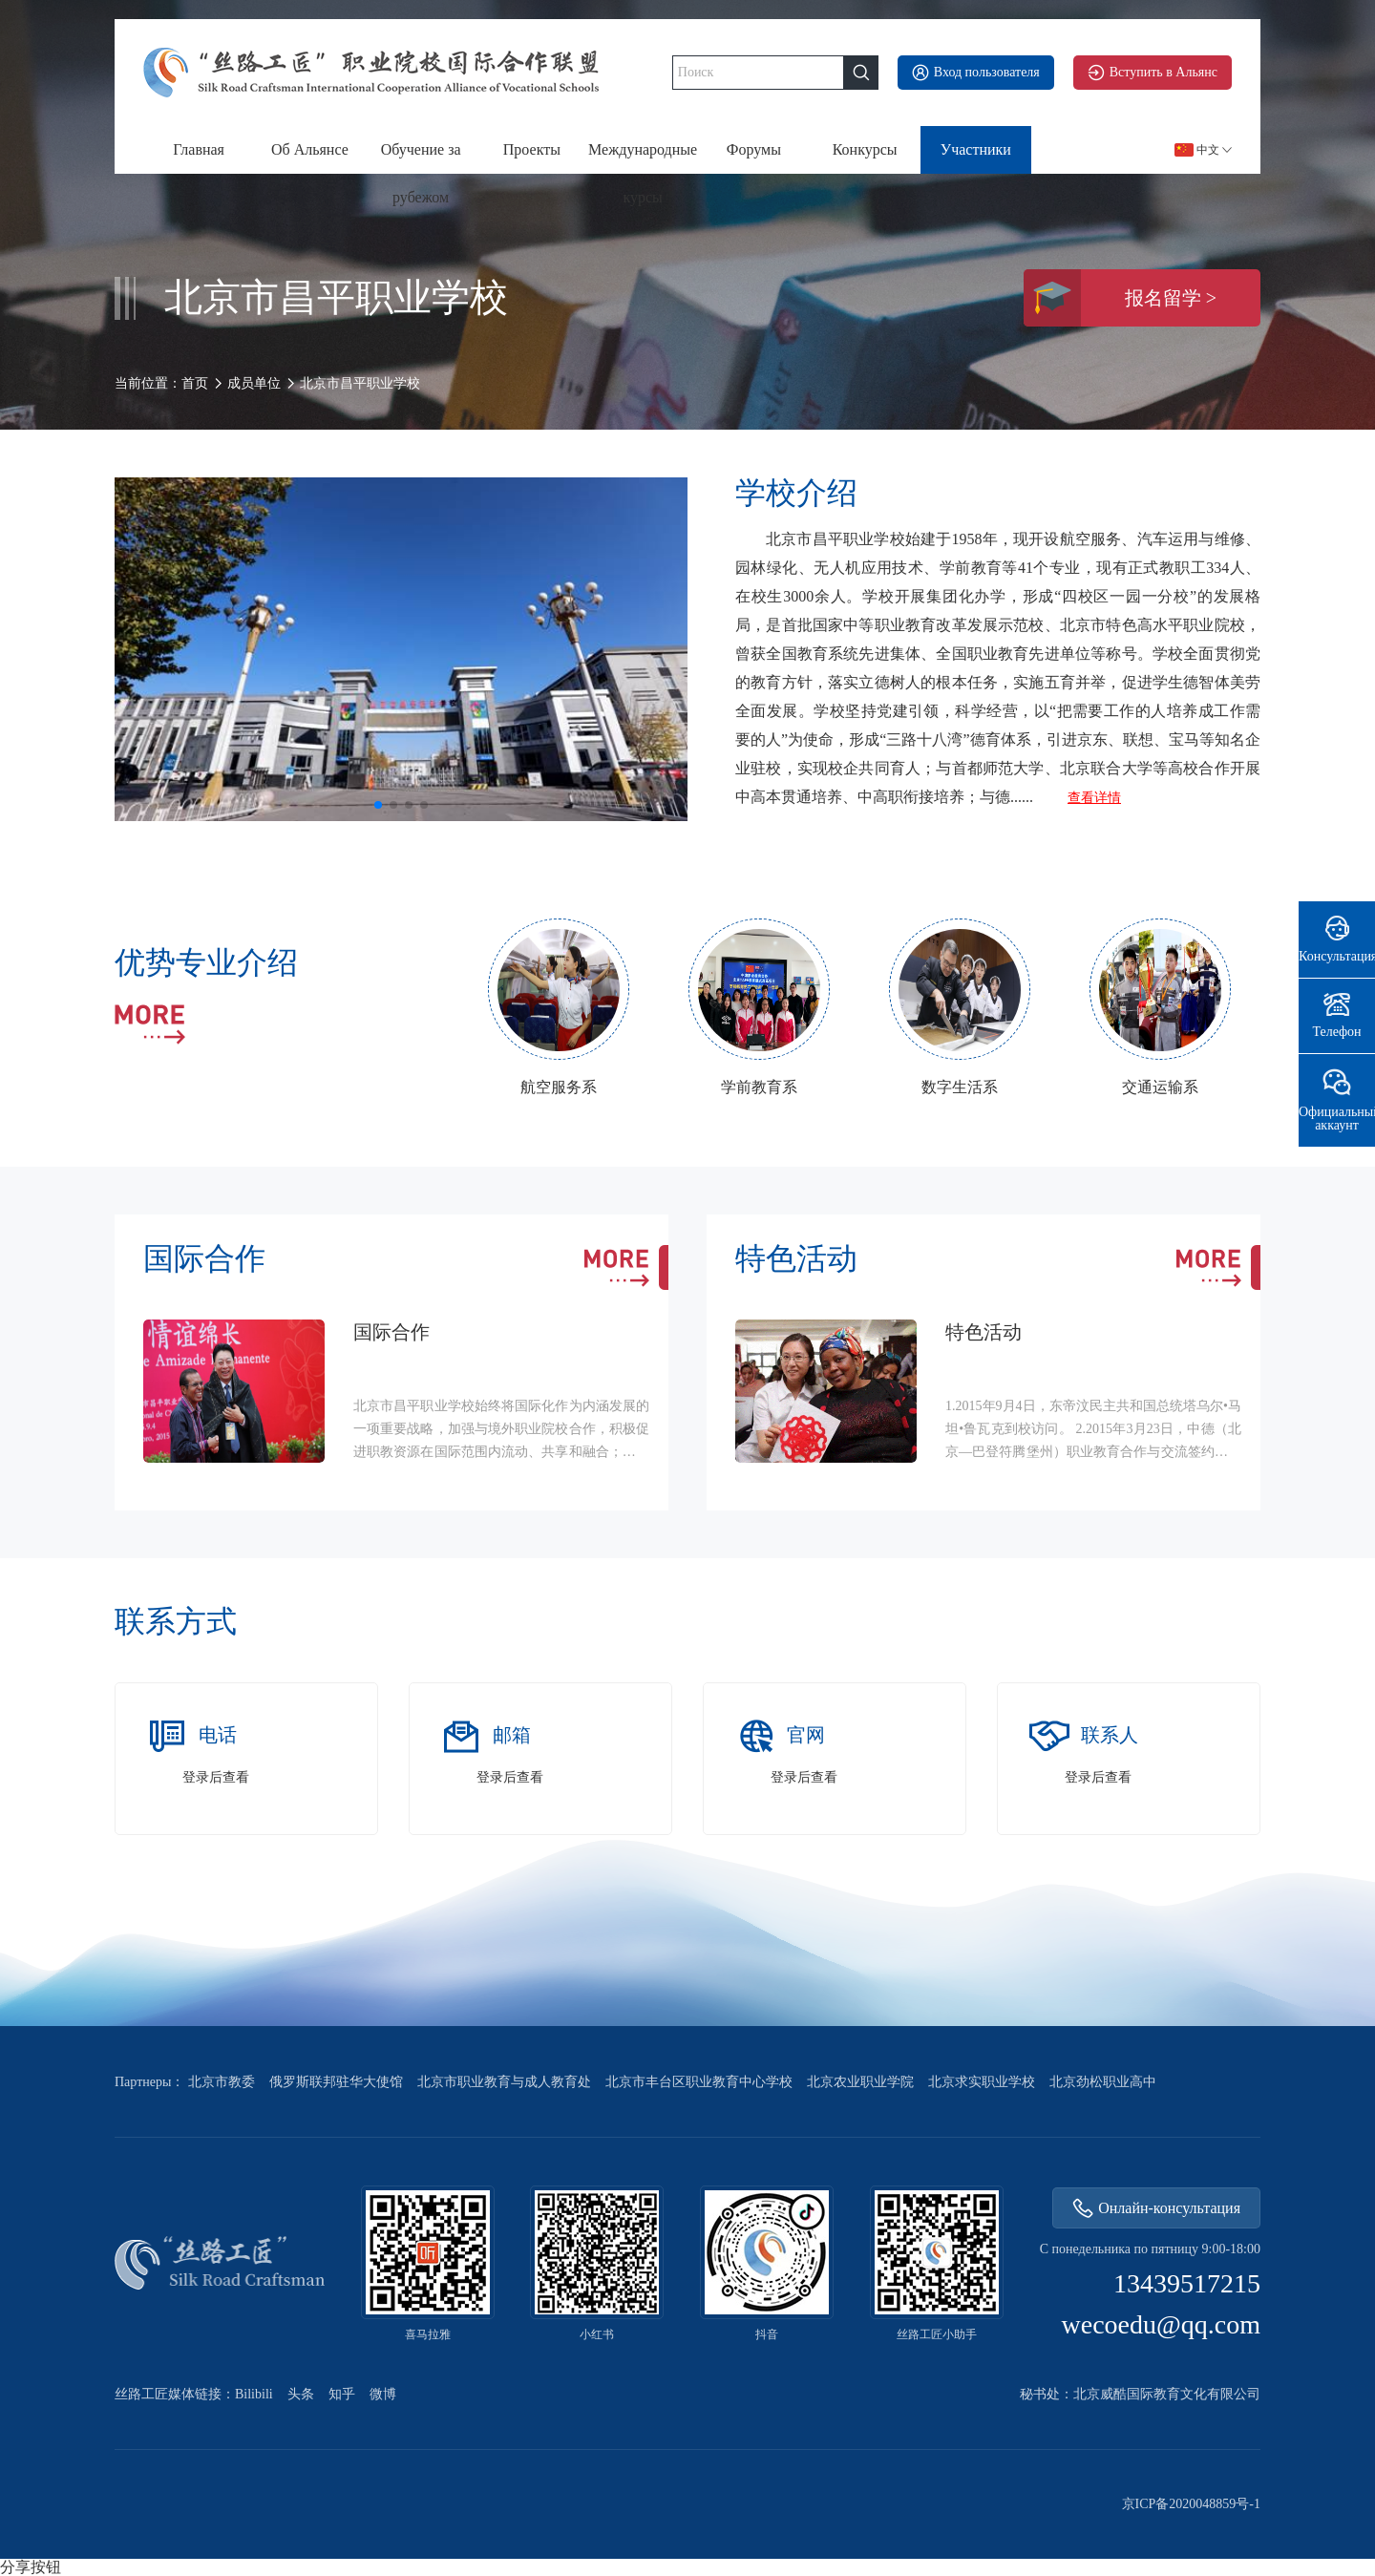  Describe the element at coordinates (504, 2082) in the screenshot. I see `北京市职业教育与成人教育处` at that location.